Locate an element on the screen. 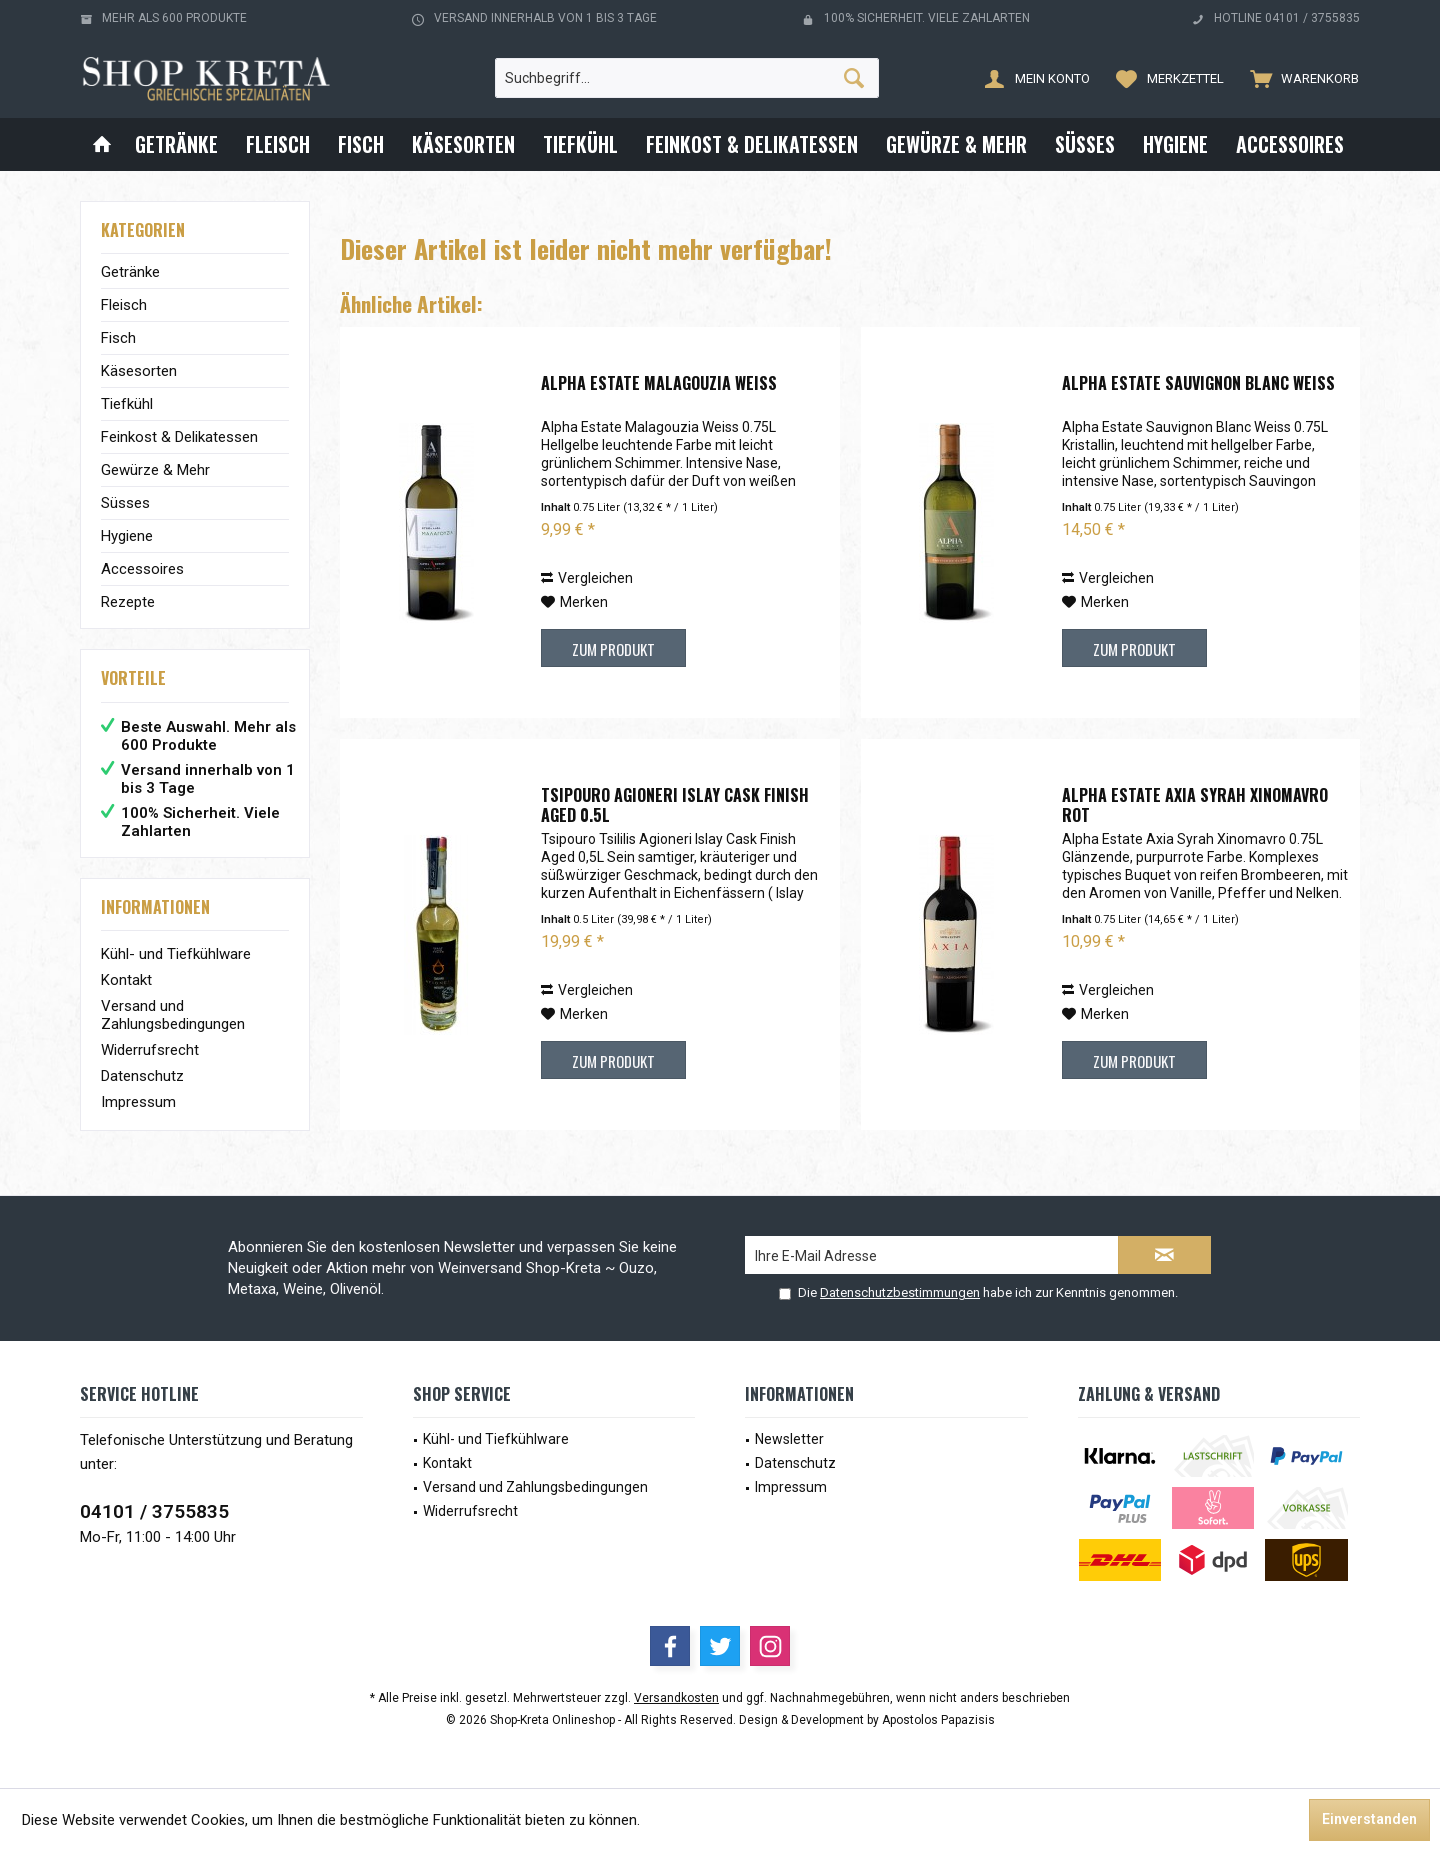 The image size is (1440, 1851). Accessoires is located at coordinates (142, 569).